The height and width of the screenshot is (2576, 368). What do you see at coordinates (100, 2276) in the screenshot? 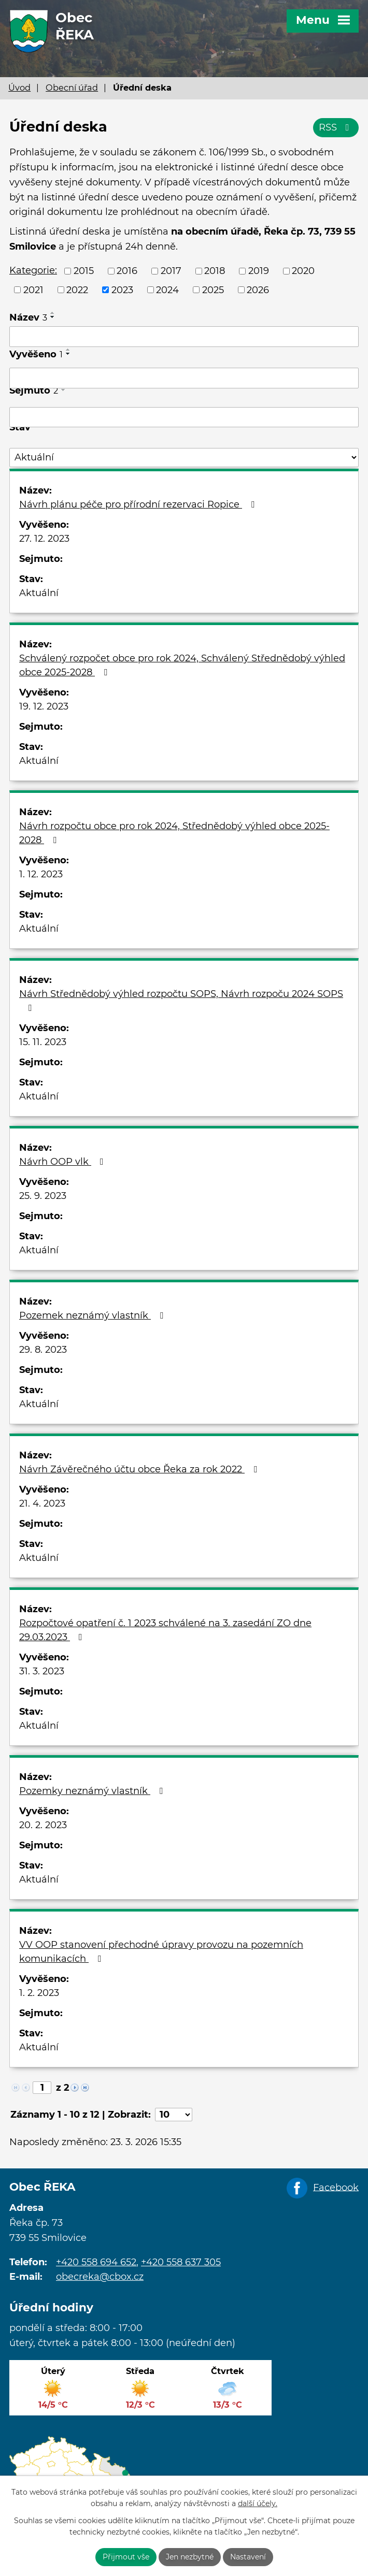
I see `obecreka@cbox.cz` at bounding box center [100, 2276].